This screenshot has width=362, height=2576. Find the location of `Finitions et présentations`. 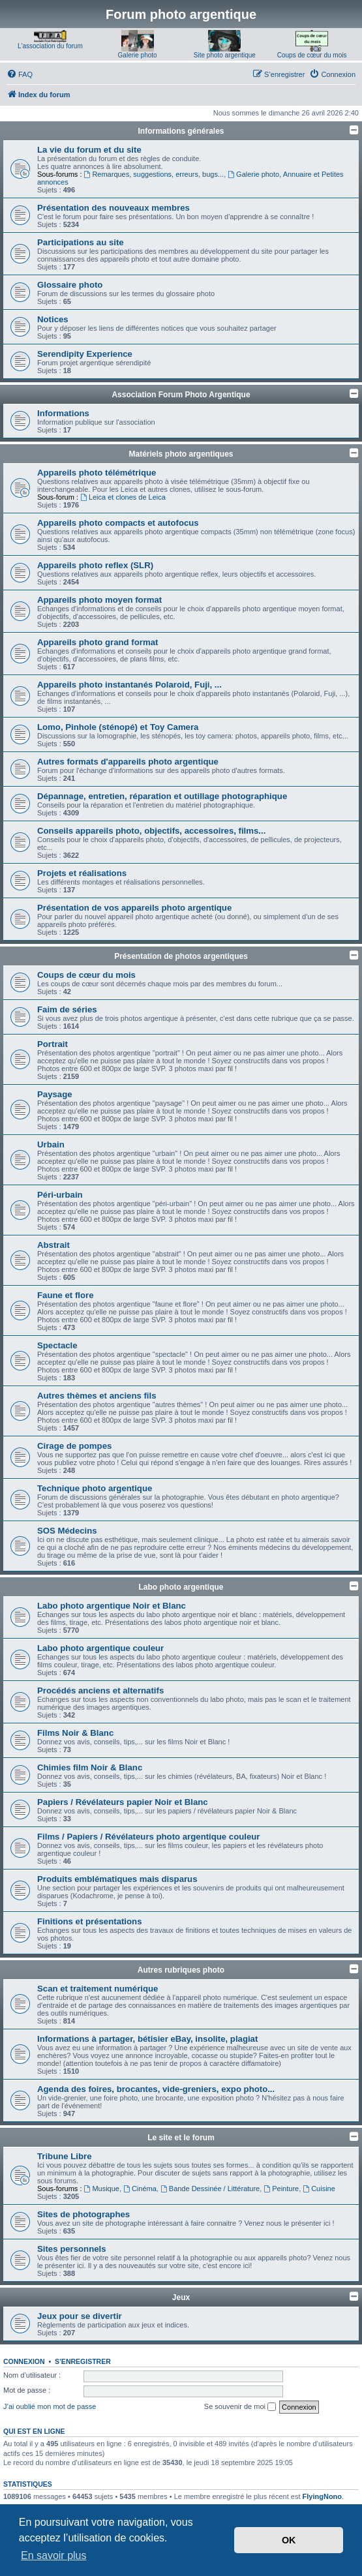

Finitions et présentations is located at coordinates (89, 1921).